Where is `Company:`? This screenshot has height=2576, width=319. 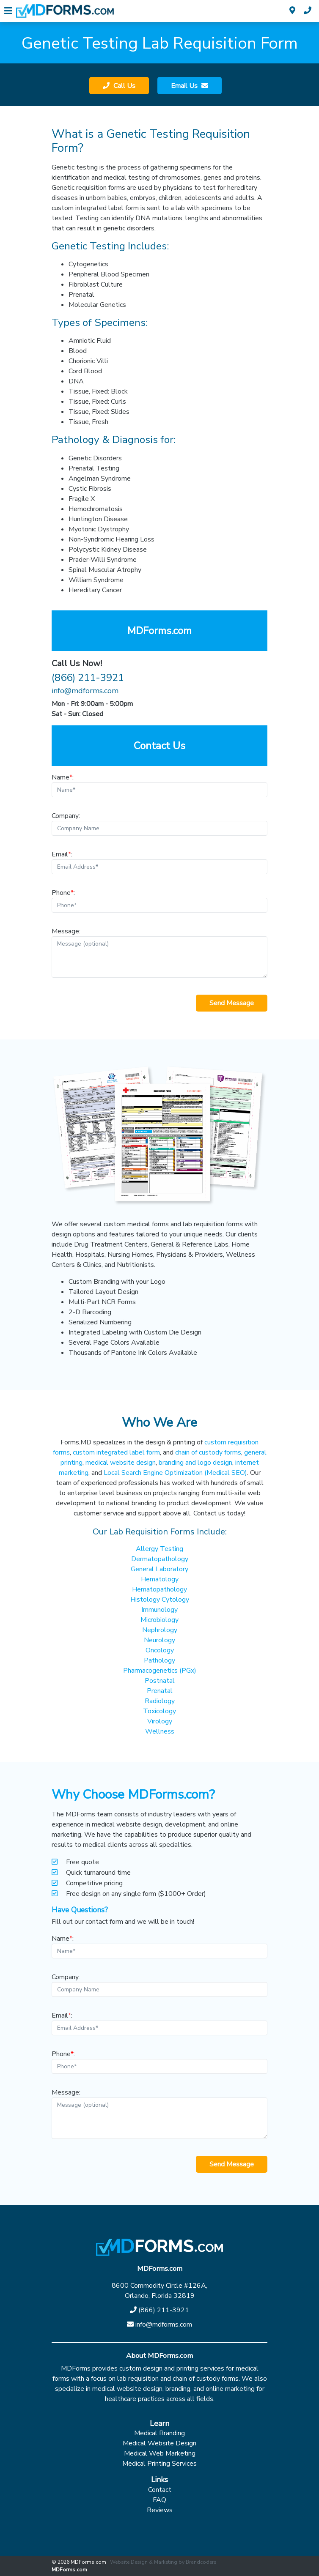
Company: is located at coordinates (159, 823).